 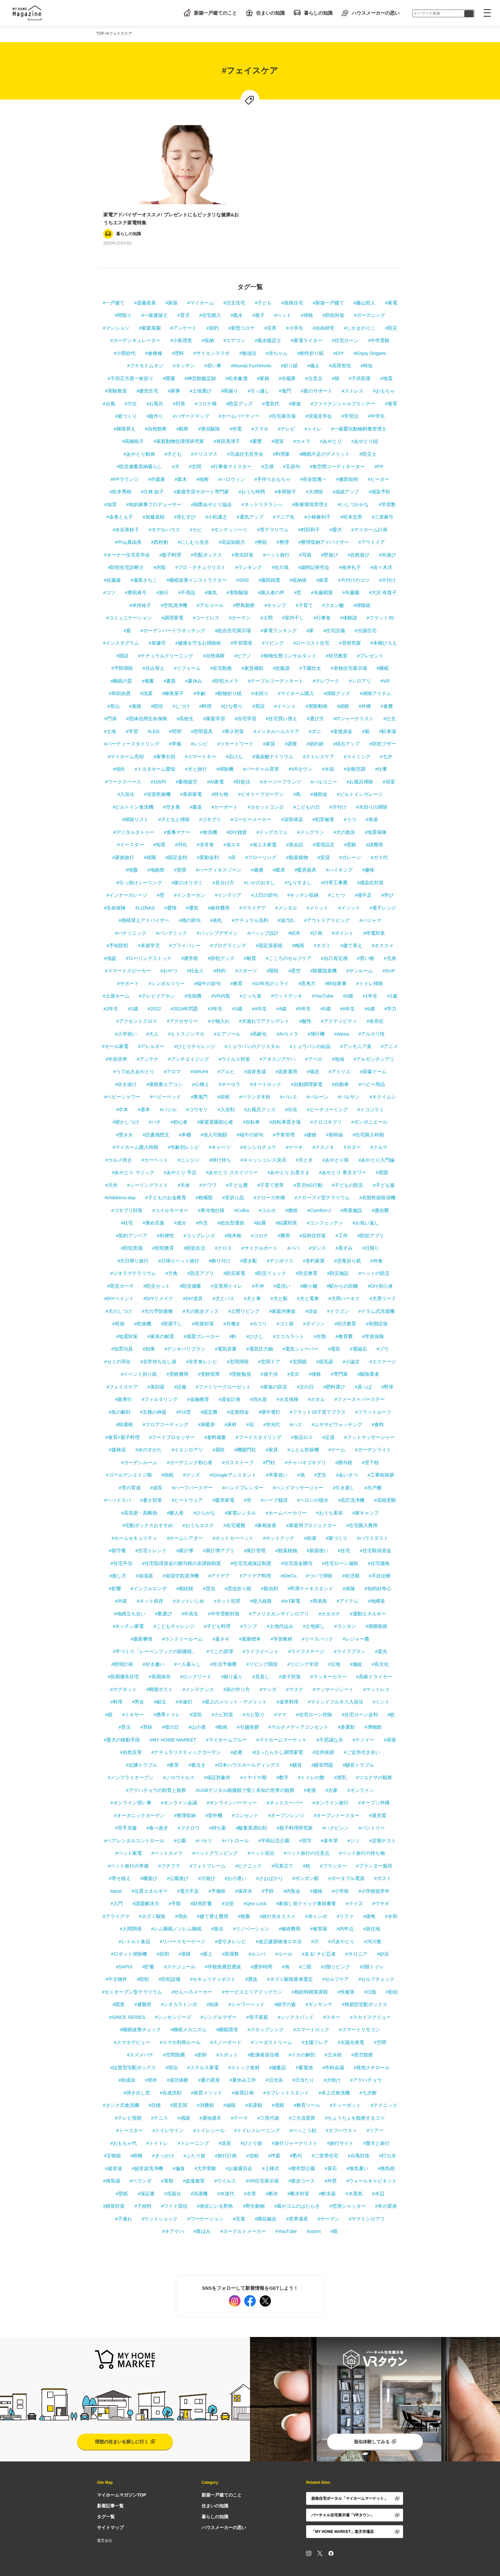 I want to click on #ご近所付き合い, so click(x=362, y=1731).